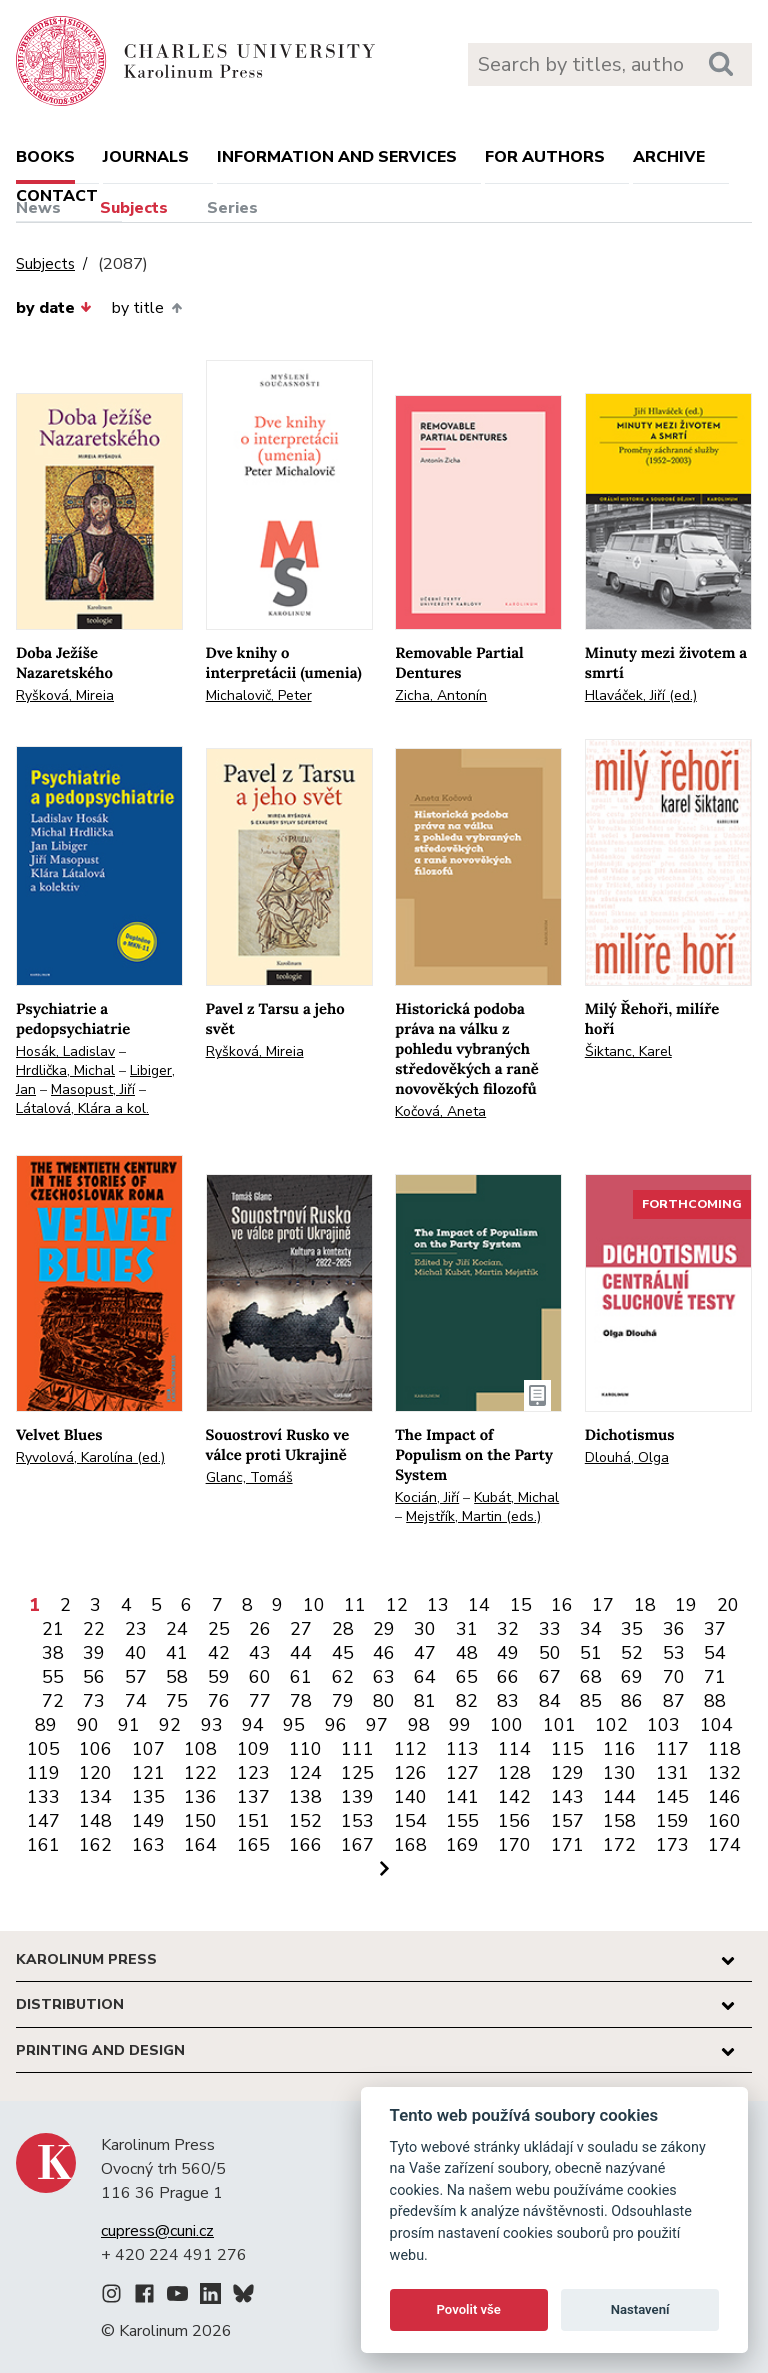 This screenshot has width=768, height=2373. What do you see at coordinates (427, 1497) in the screenshot?
I see `Kocián, Jiří` at bounding box center [427, 1497].